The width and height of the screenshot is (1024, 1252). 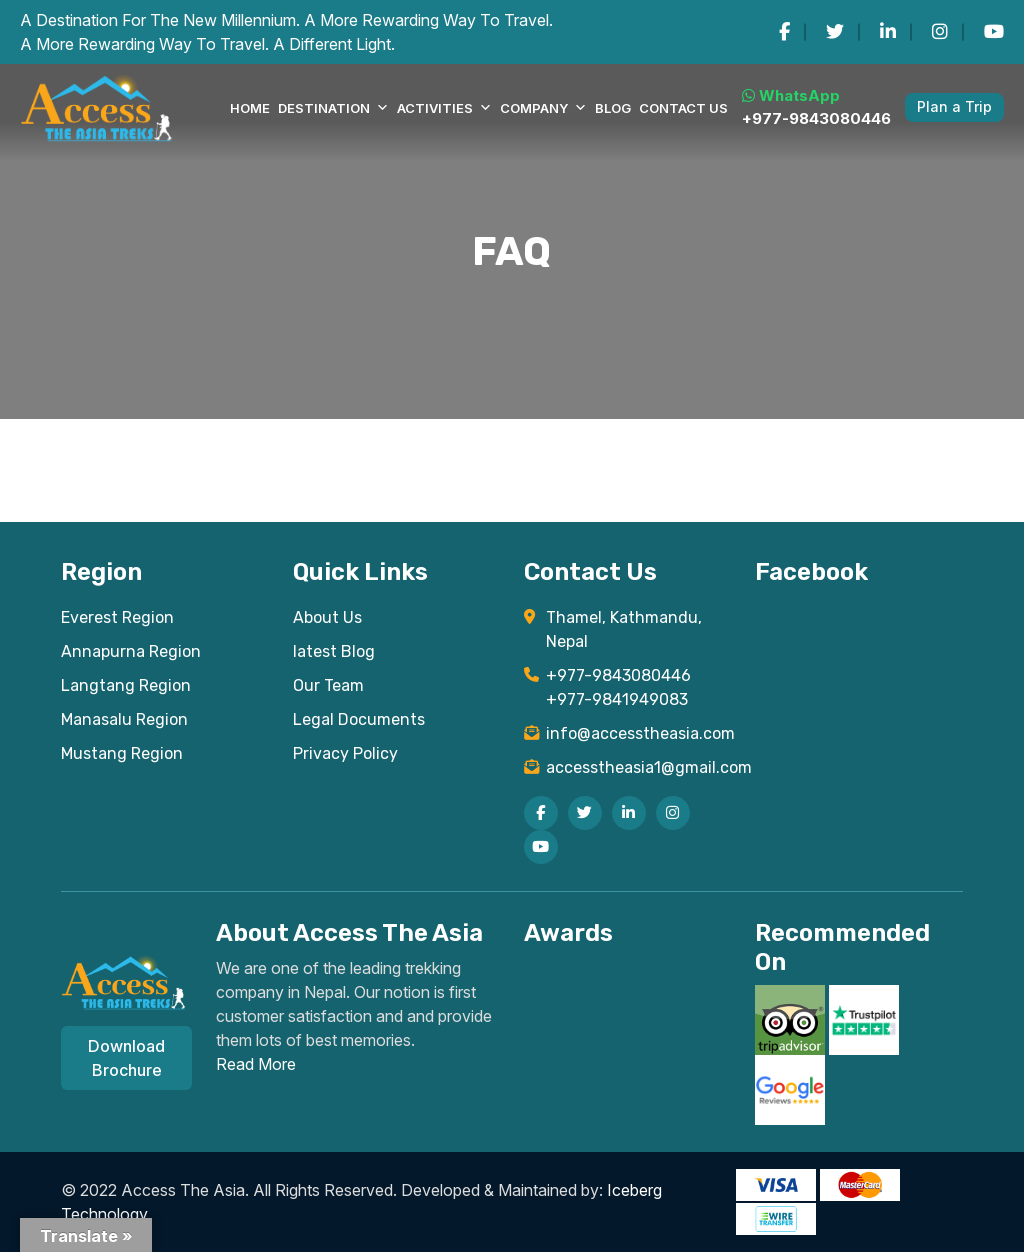 I want to click on Privacy Policy, so click(x=345, y=753).